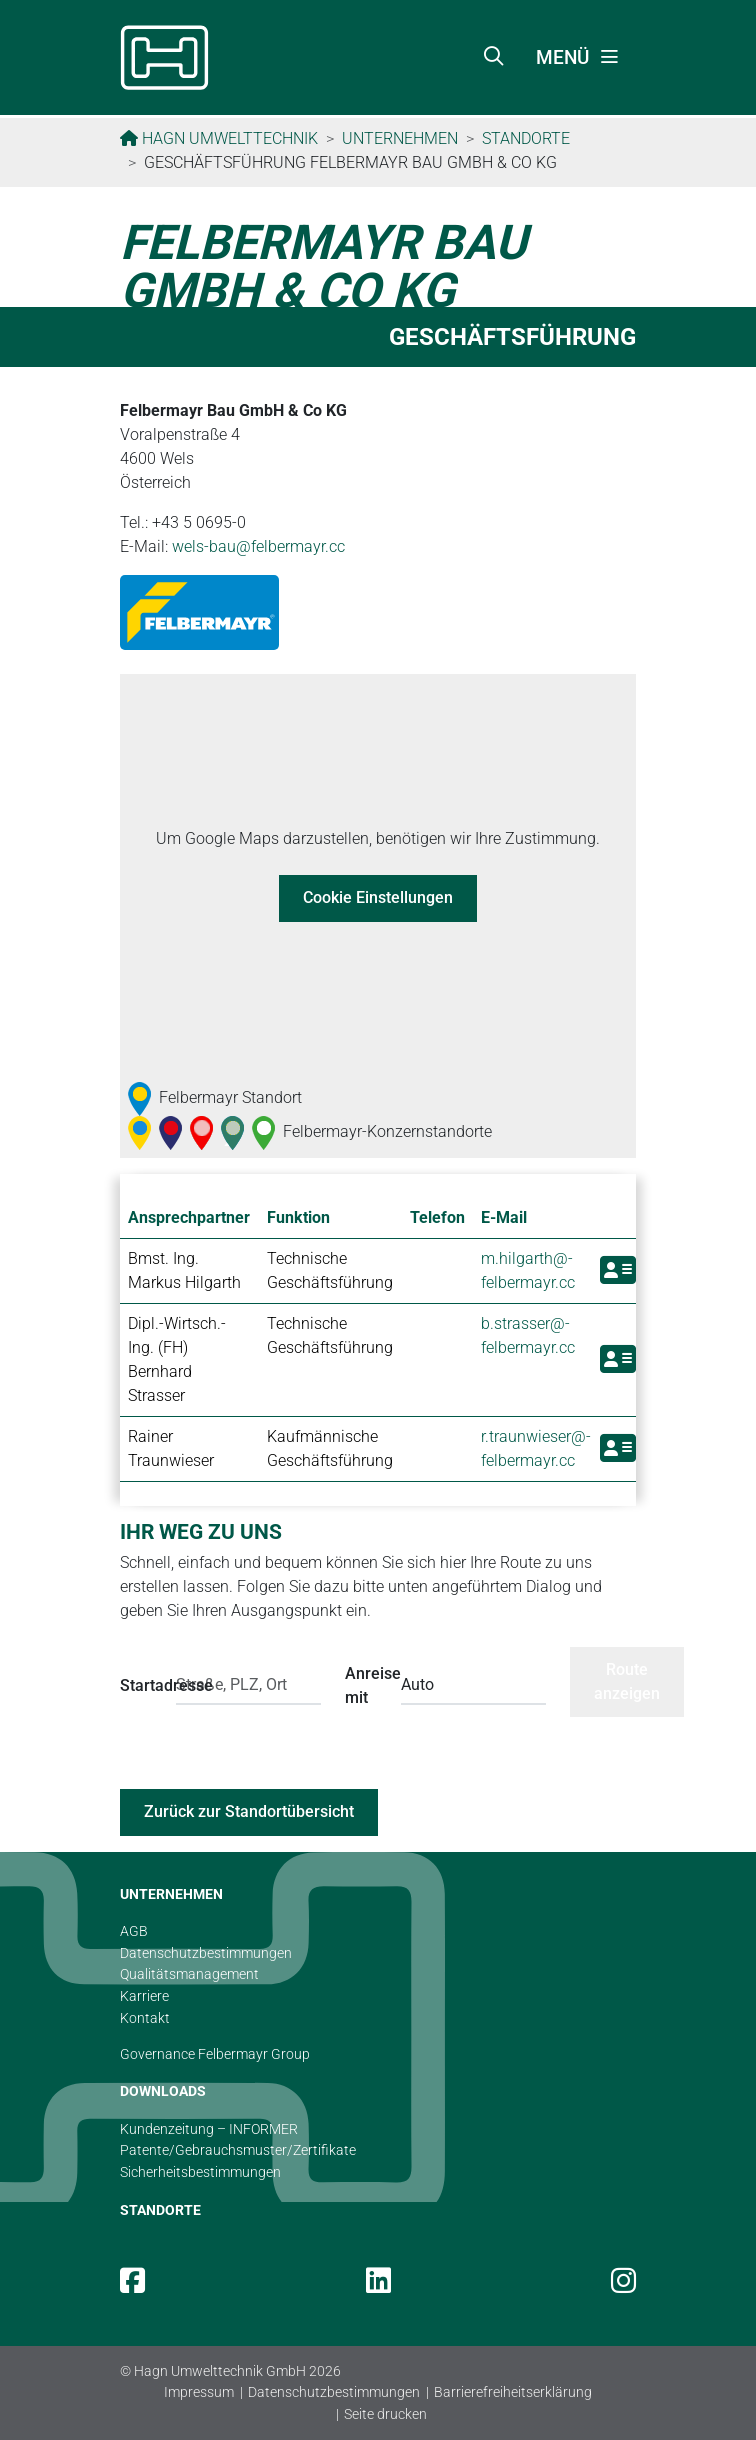 This screenshot has height=2440, width=756. Describe the element at coordinates (228, 138) in the screenshot. I see `Hagn Umwelttechnik` at that location.